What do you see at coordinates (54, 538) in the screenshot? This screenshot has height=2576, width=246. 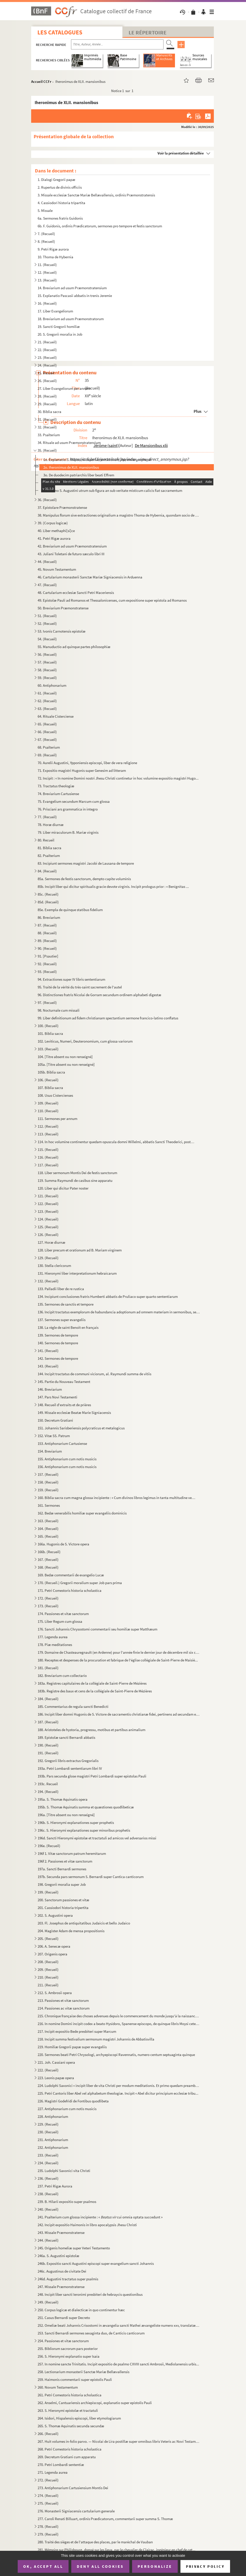 I see `41. Petri Rigæ aurora` at bounding box center [54, 538].